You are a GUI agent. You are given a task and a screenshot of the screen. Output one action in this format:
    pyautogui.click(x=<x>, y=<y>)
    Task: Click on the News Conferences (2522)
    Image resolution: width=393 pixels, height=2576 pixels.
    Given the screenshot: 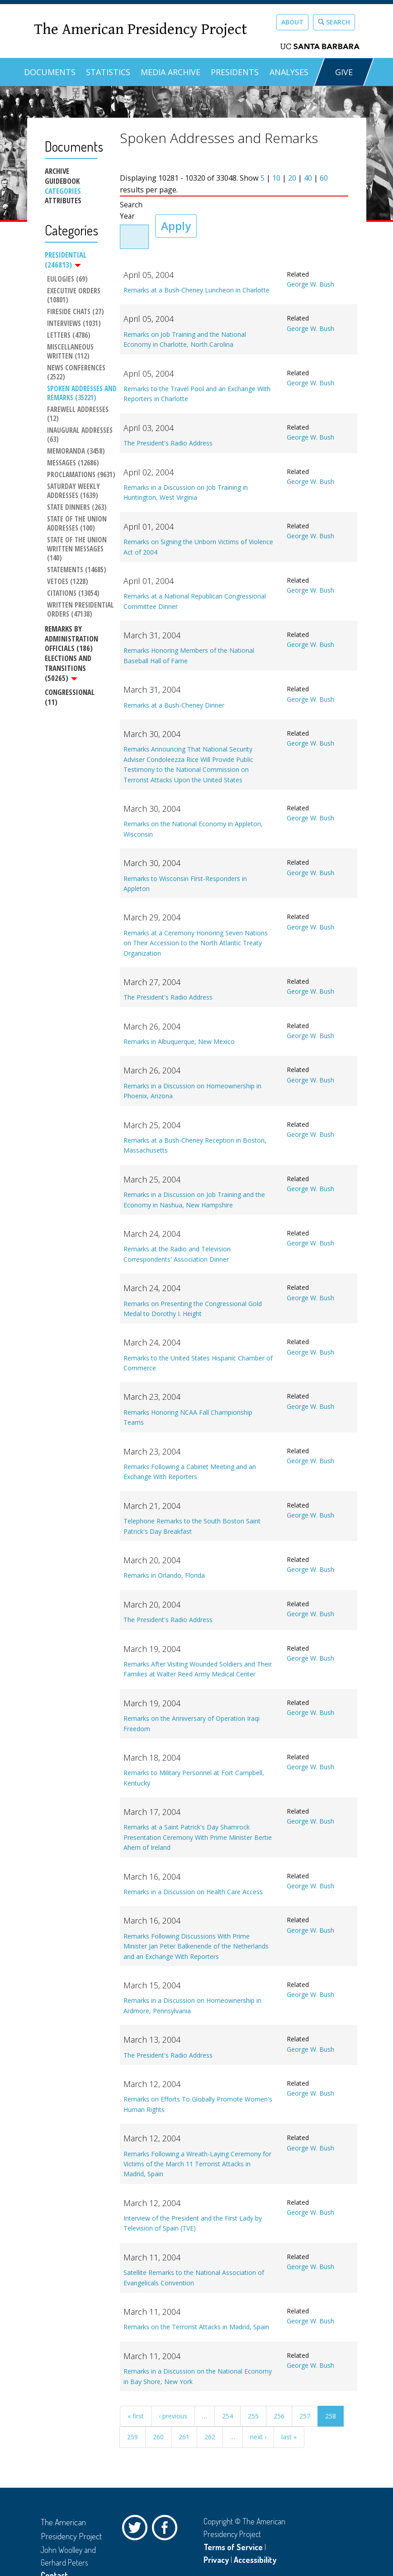 What is the action you would take?
    pyautogui.click(x=77, y=373)
    